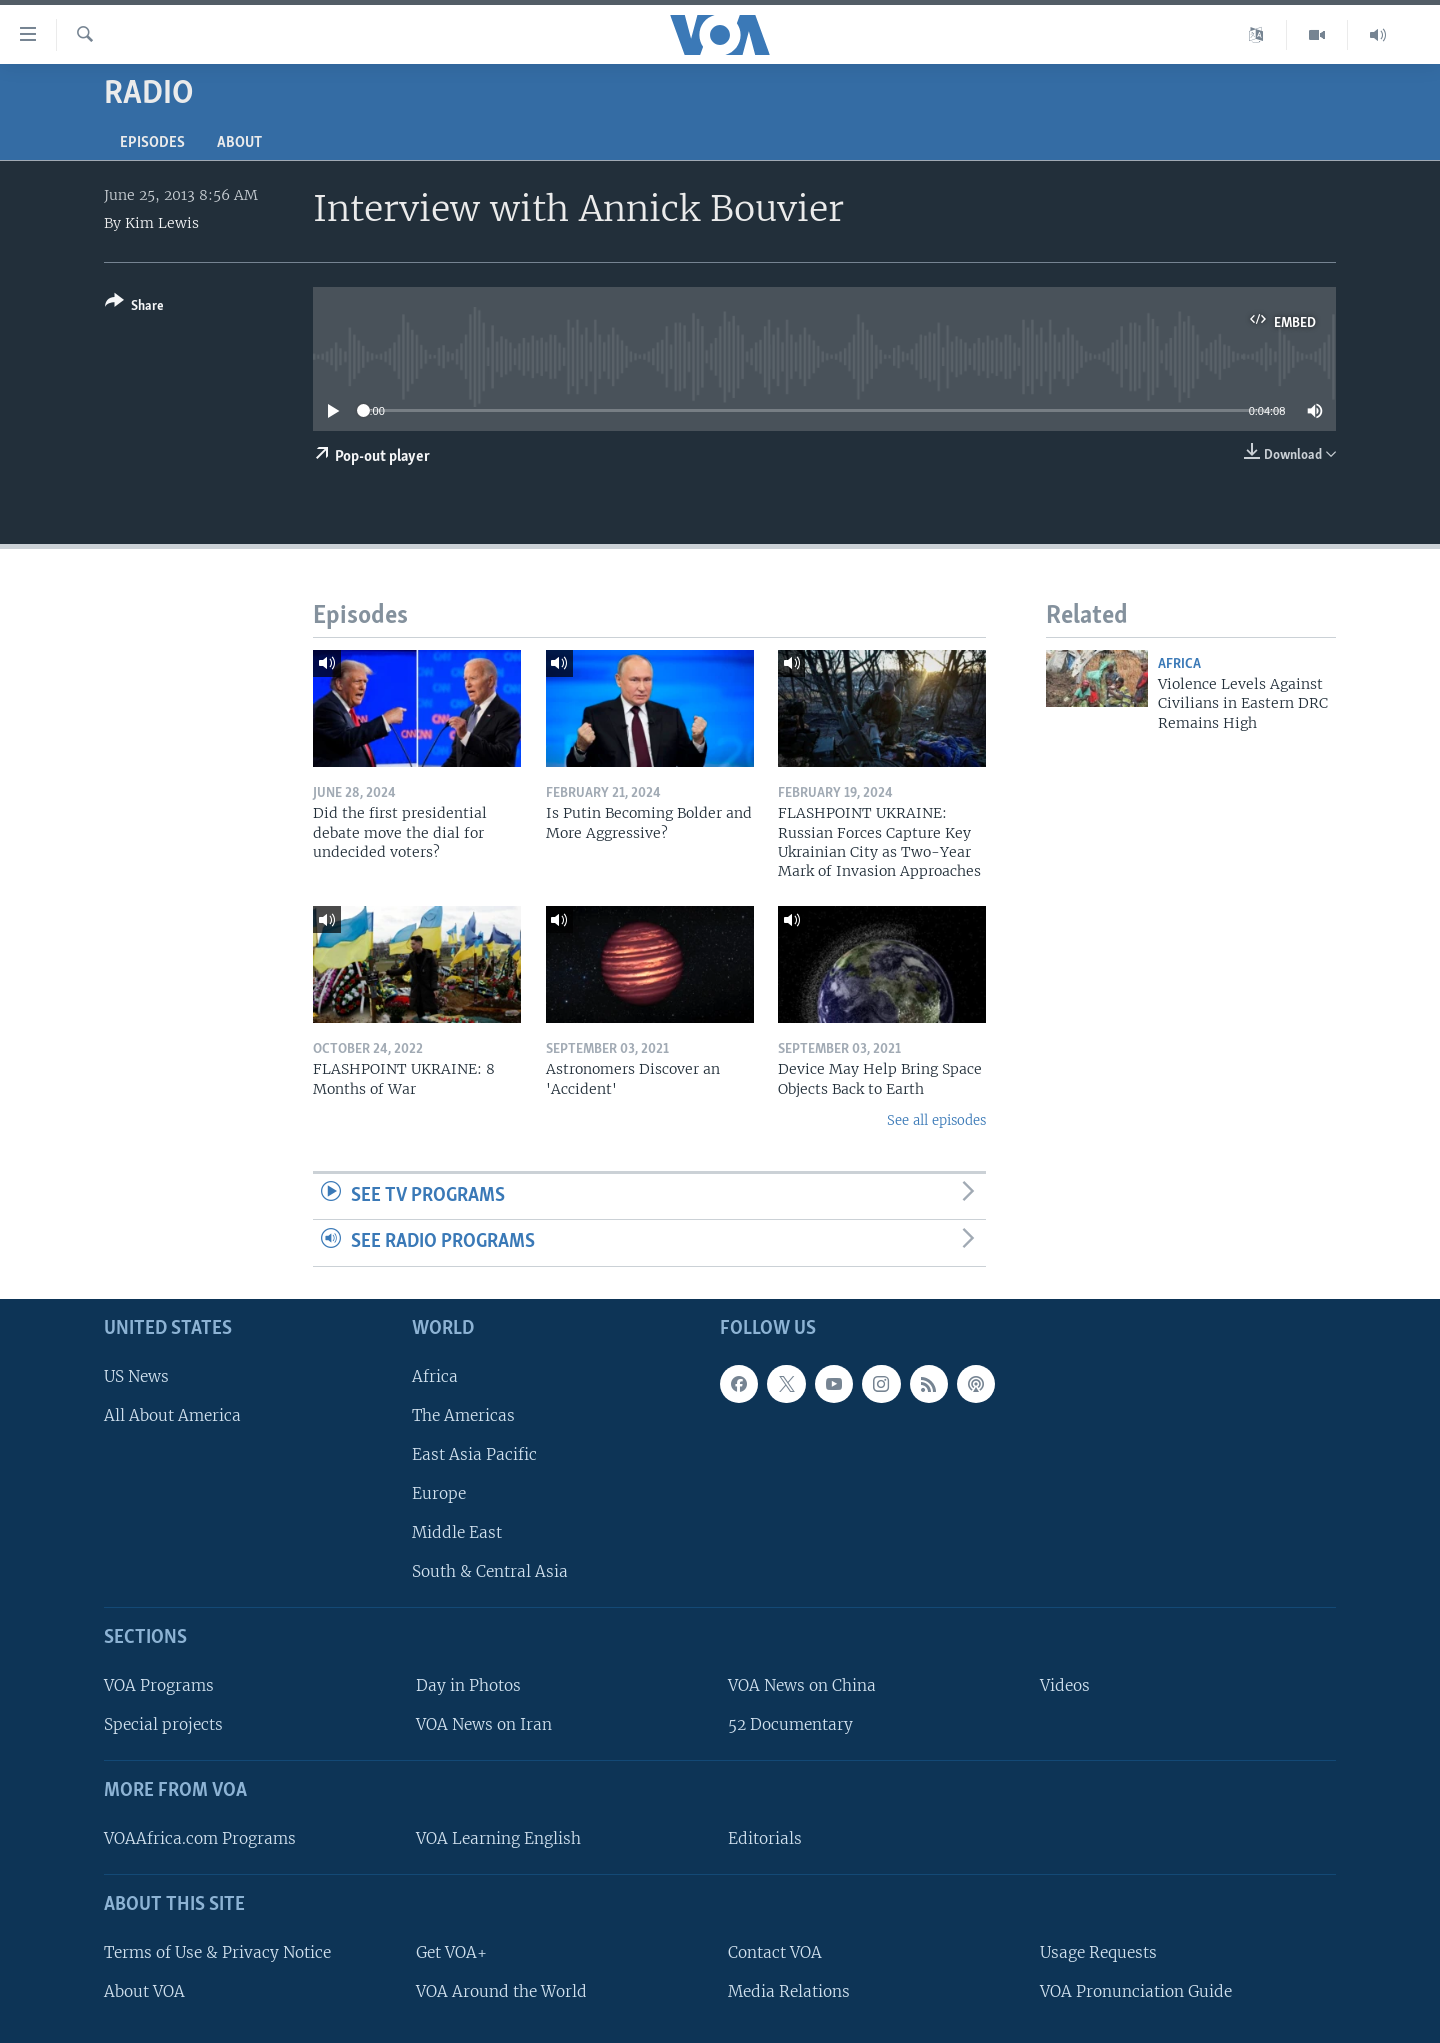  I want to click on Kim Lewis, so click(162, 223).